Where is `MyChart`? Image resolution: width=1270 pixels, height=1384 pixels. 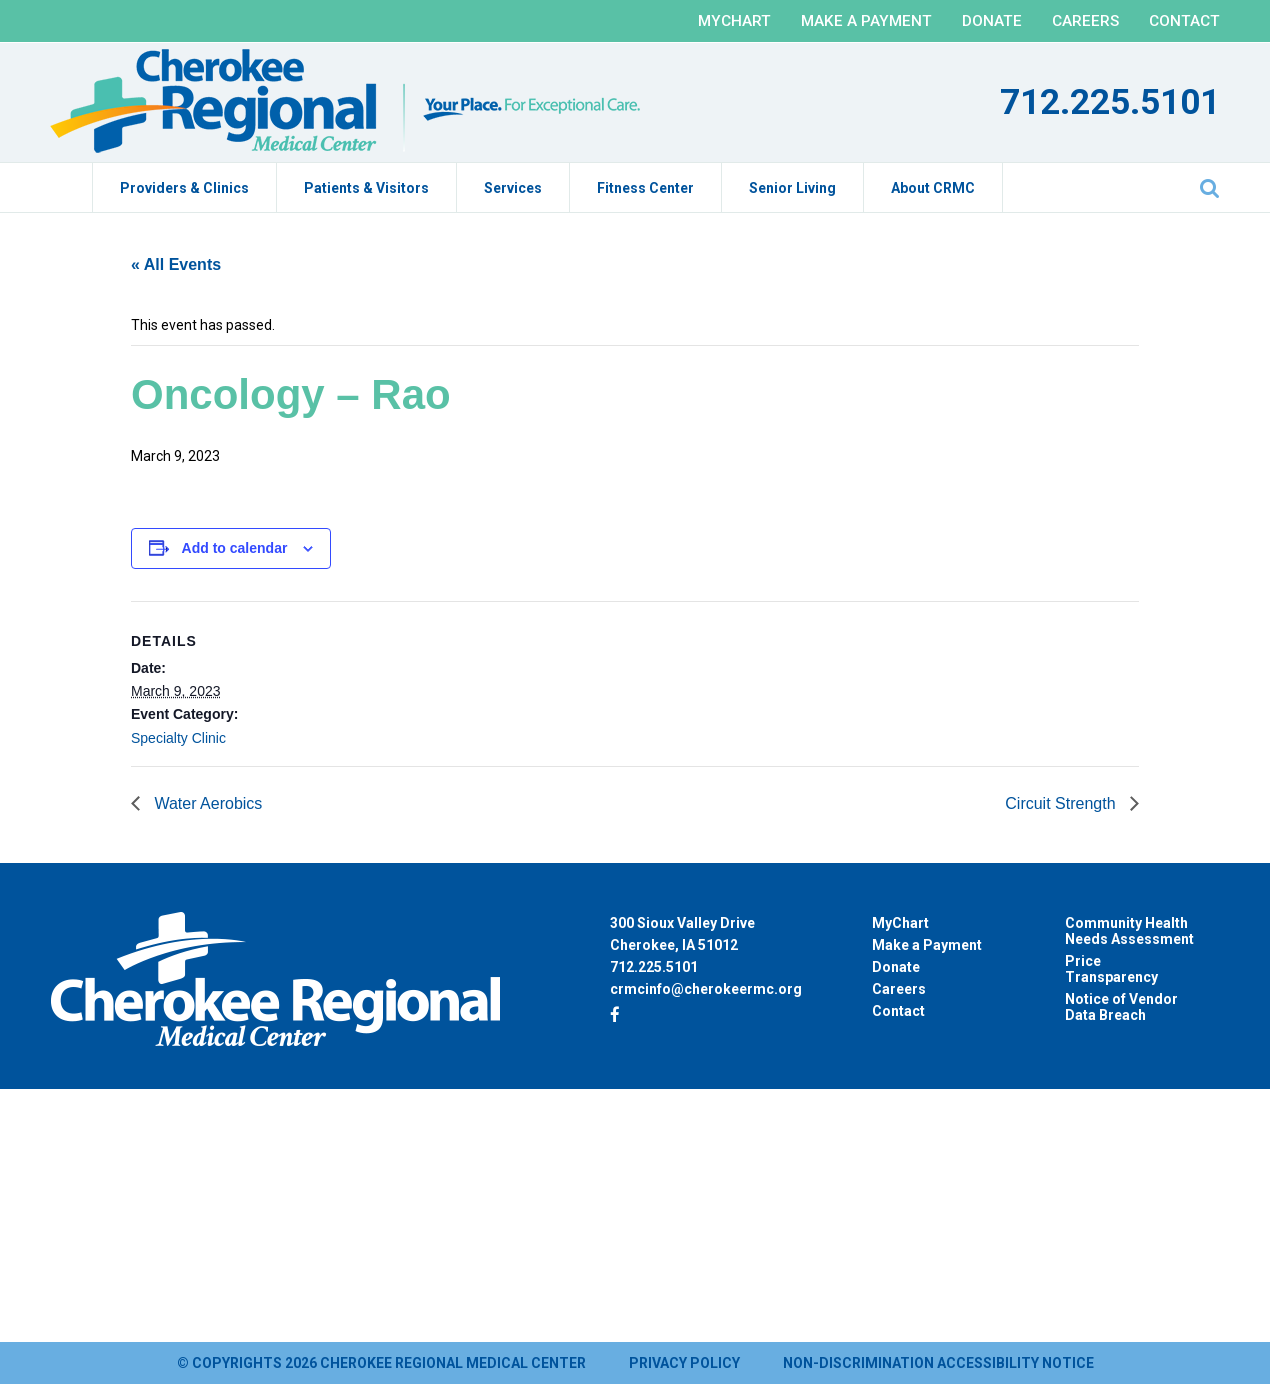
MyChart is located at coordinates (734, 21).